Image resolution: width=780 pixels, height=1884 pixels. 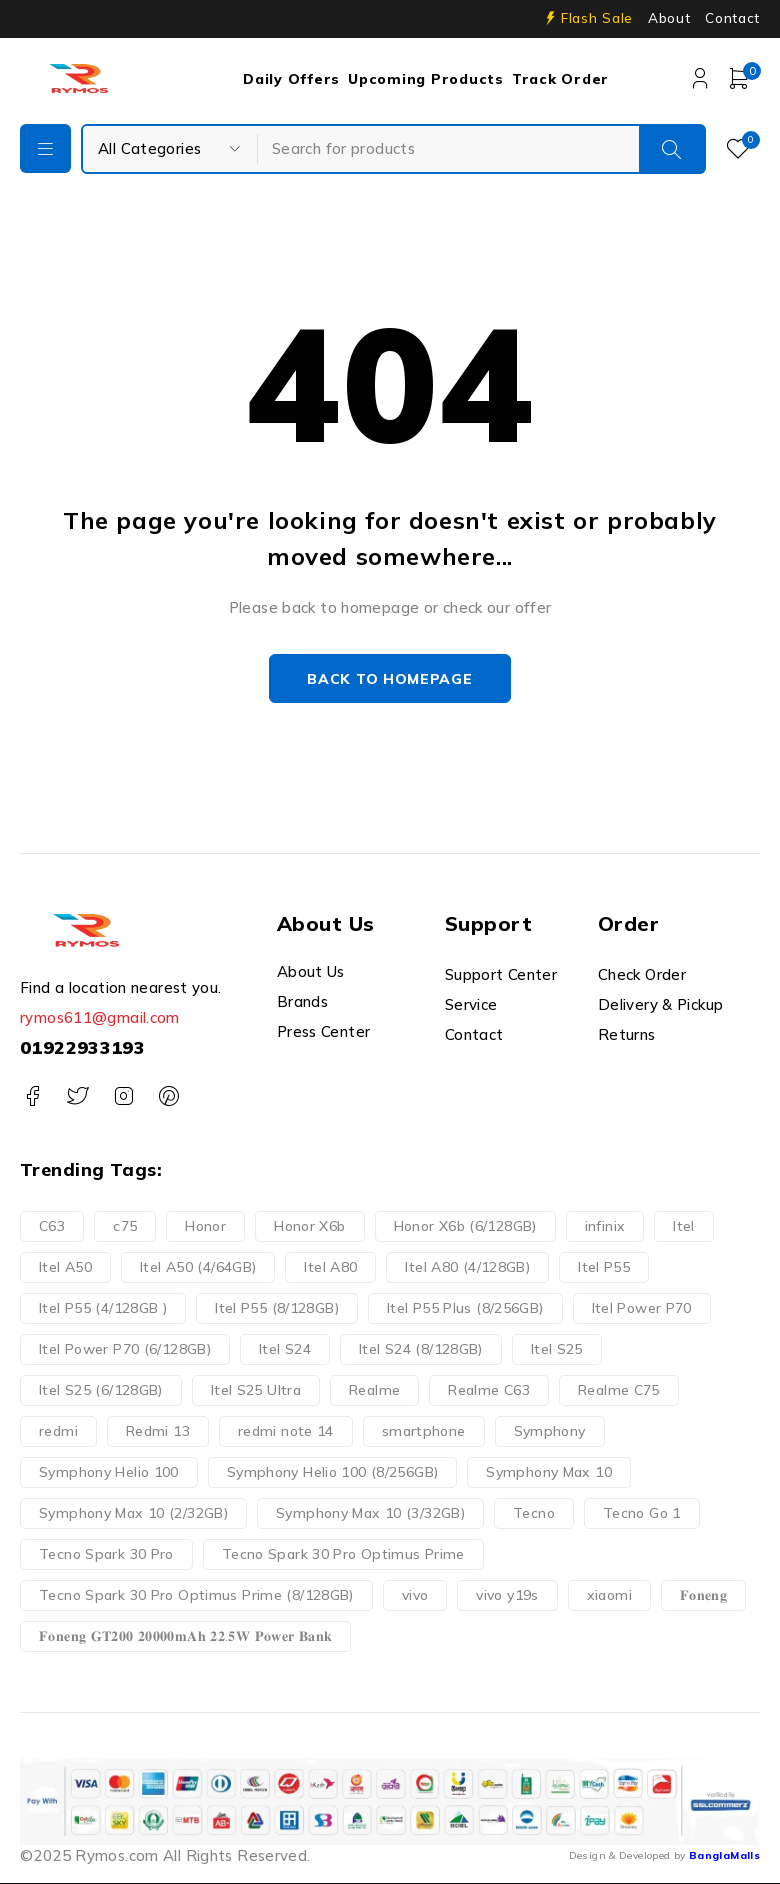 I want to click on rymos611@gmail.com, so click(x=100, y=1018).